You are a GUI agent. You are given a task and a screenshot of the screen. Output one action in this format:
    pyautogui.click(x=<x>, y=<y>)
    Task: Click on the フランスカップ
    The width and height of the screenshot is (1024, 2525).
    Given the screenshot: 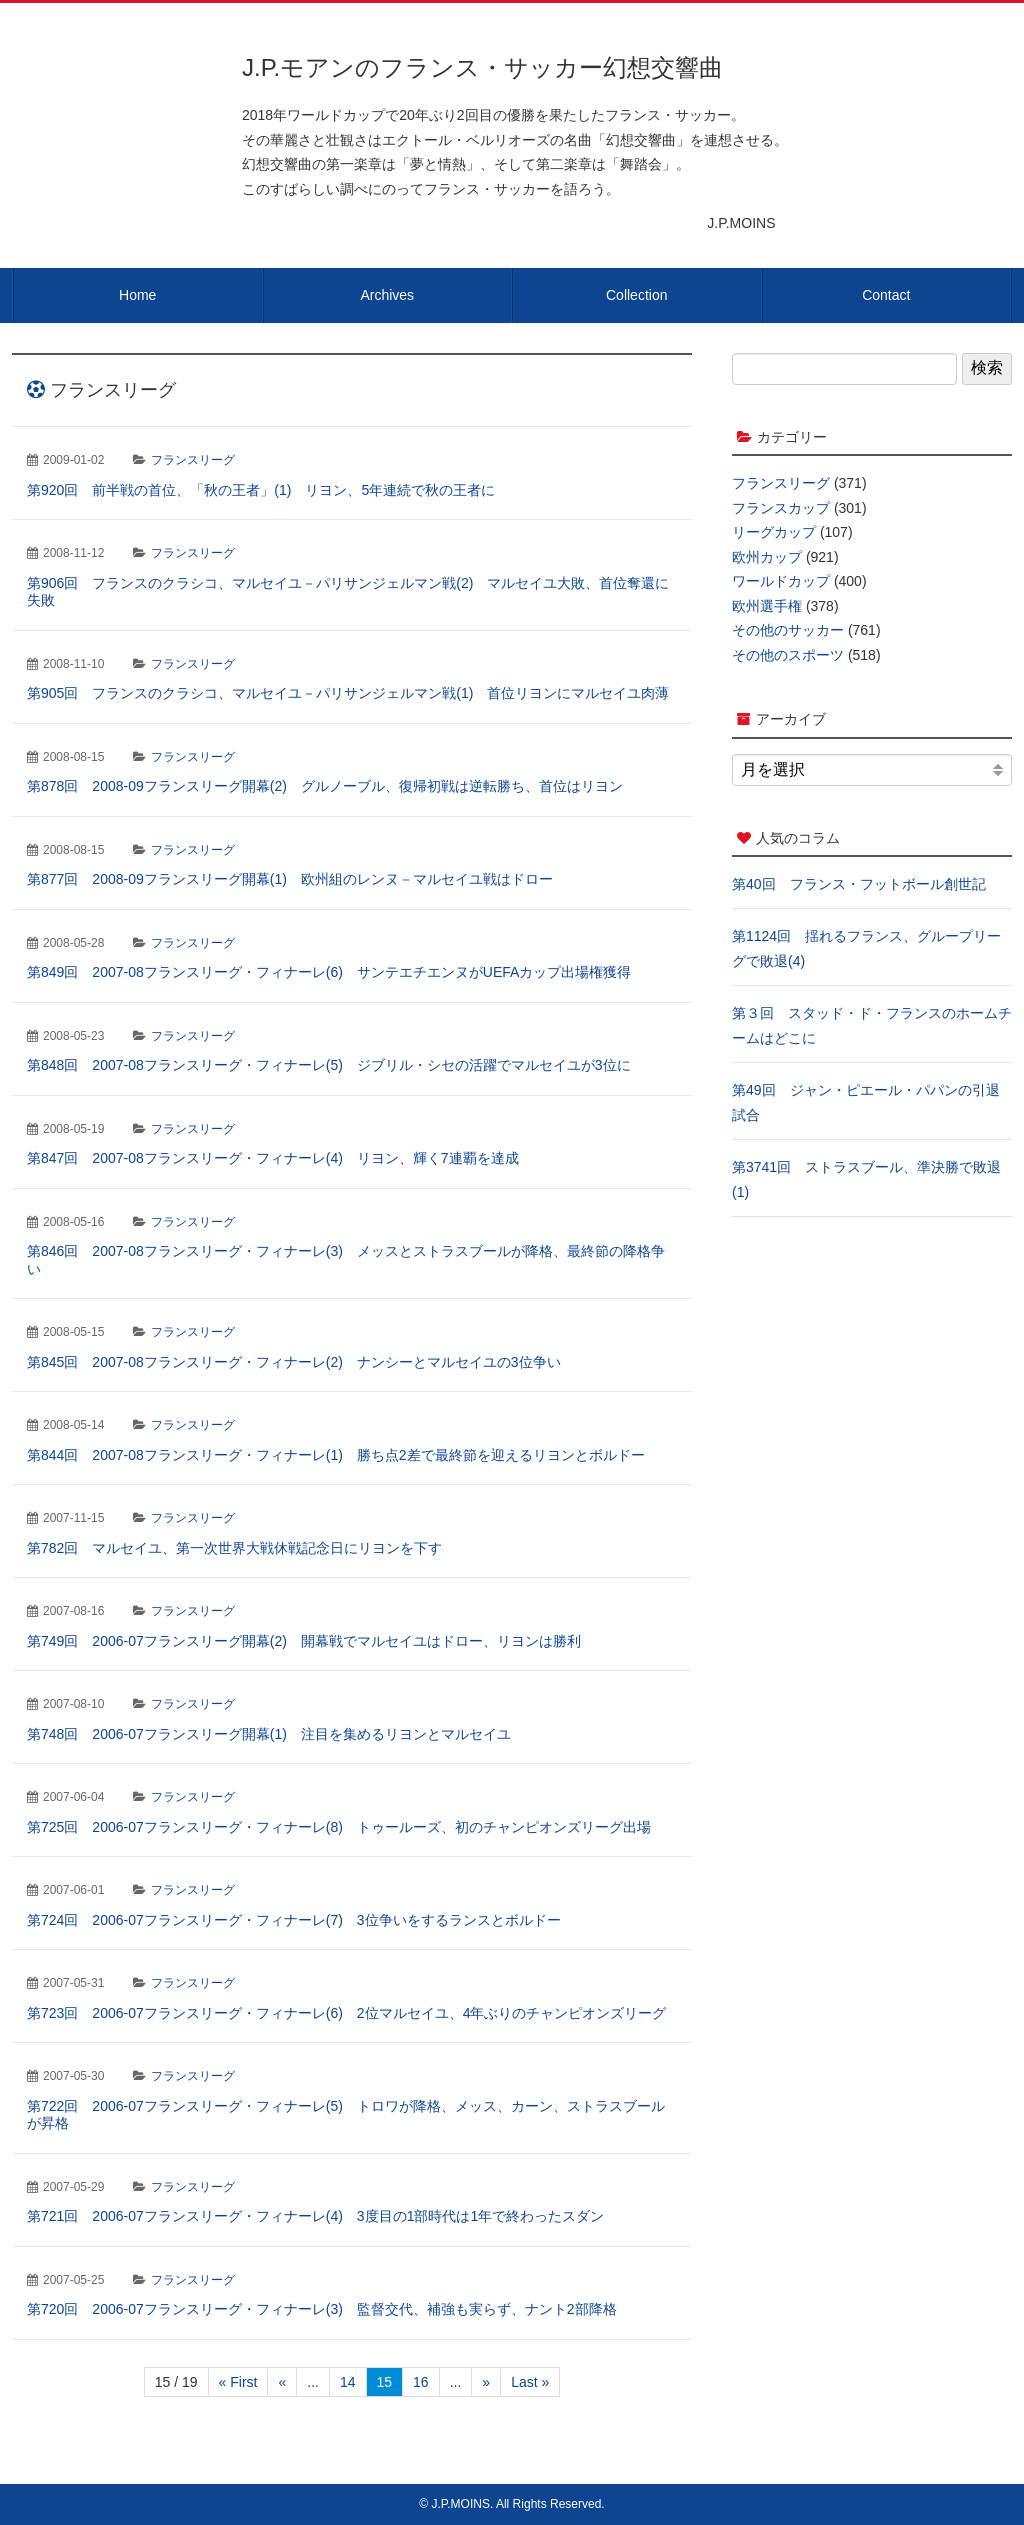 What is the action you would take?
    pyautogui.click(x=781, y=508)
    